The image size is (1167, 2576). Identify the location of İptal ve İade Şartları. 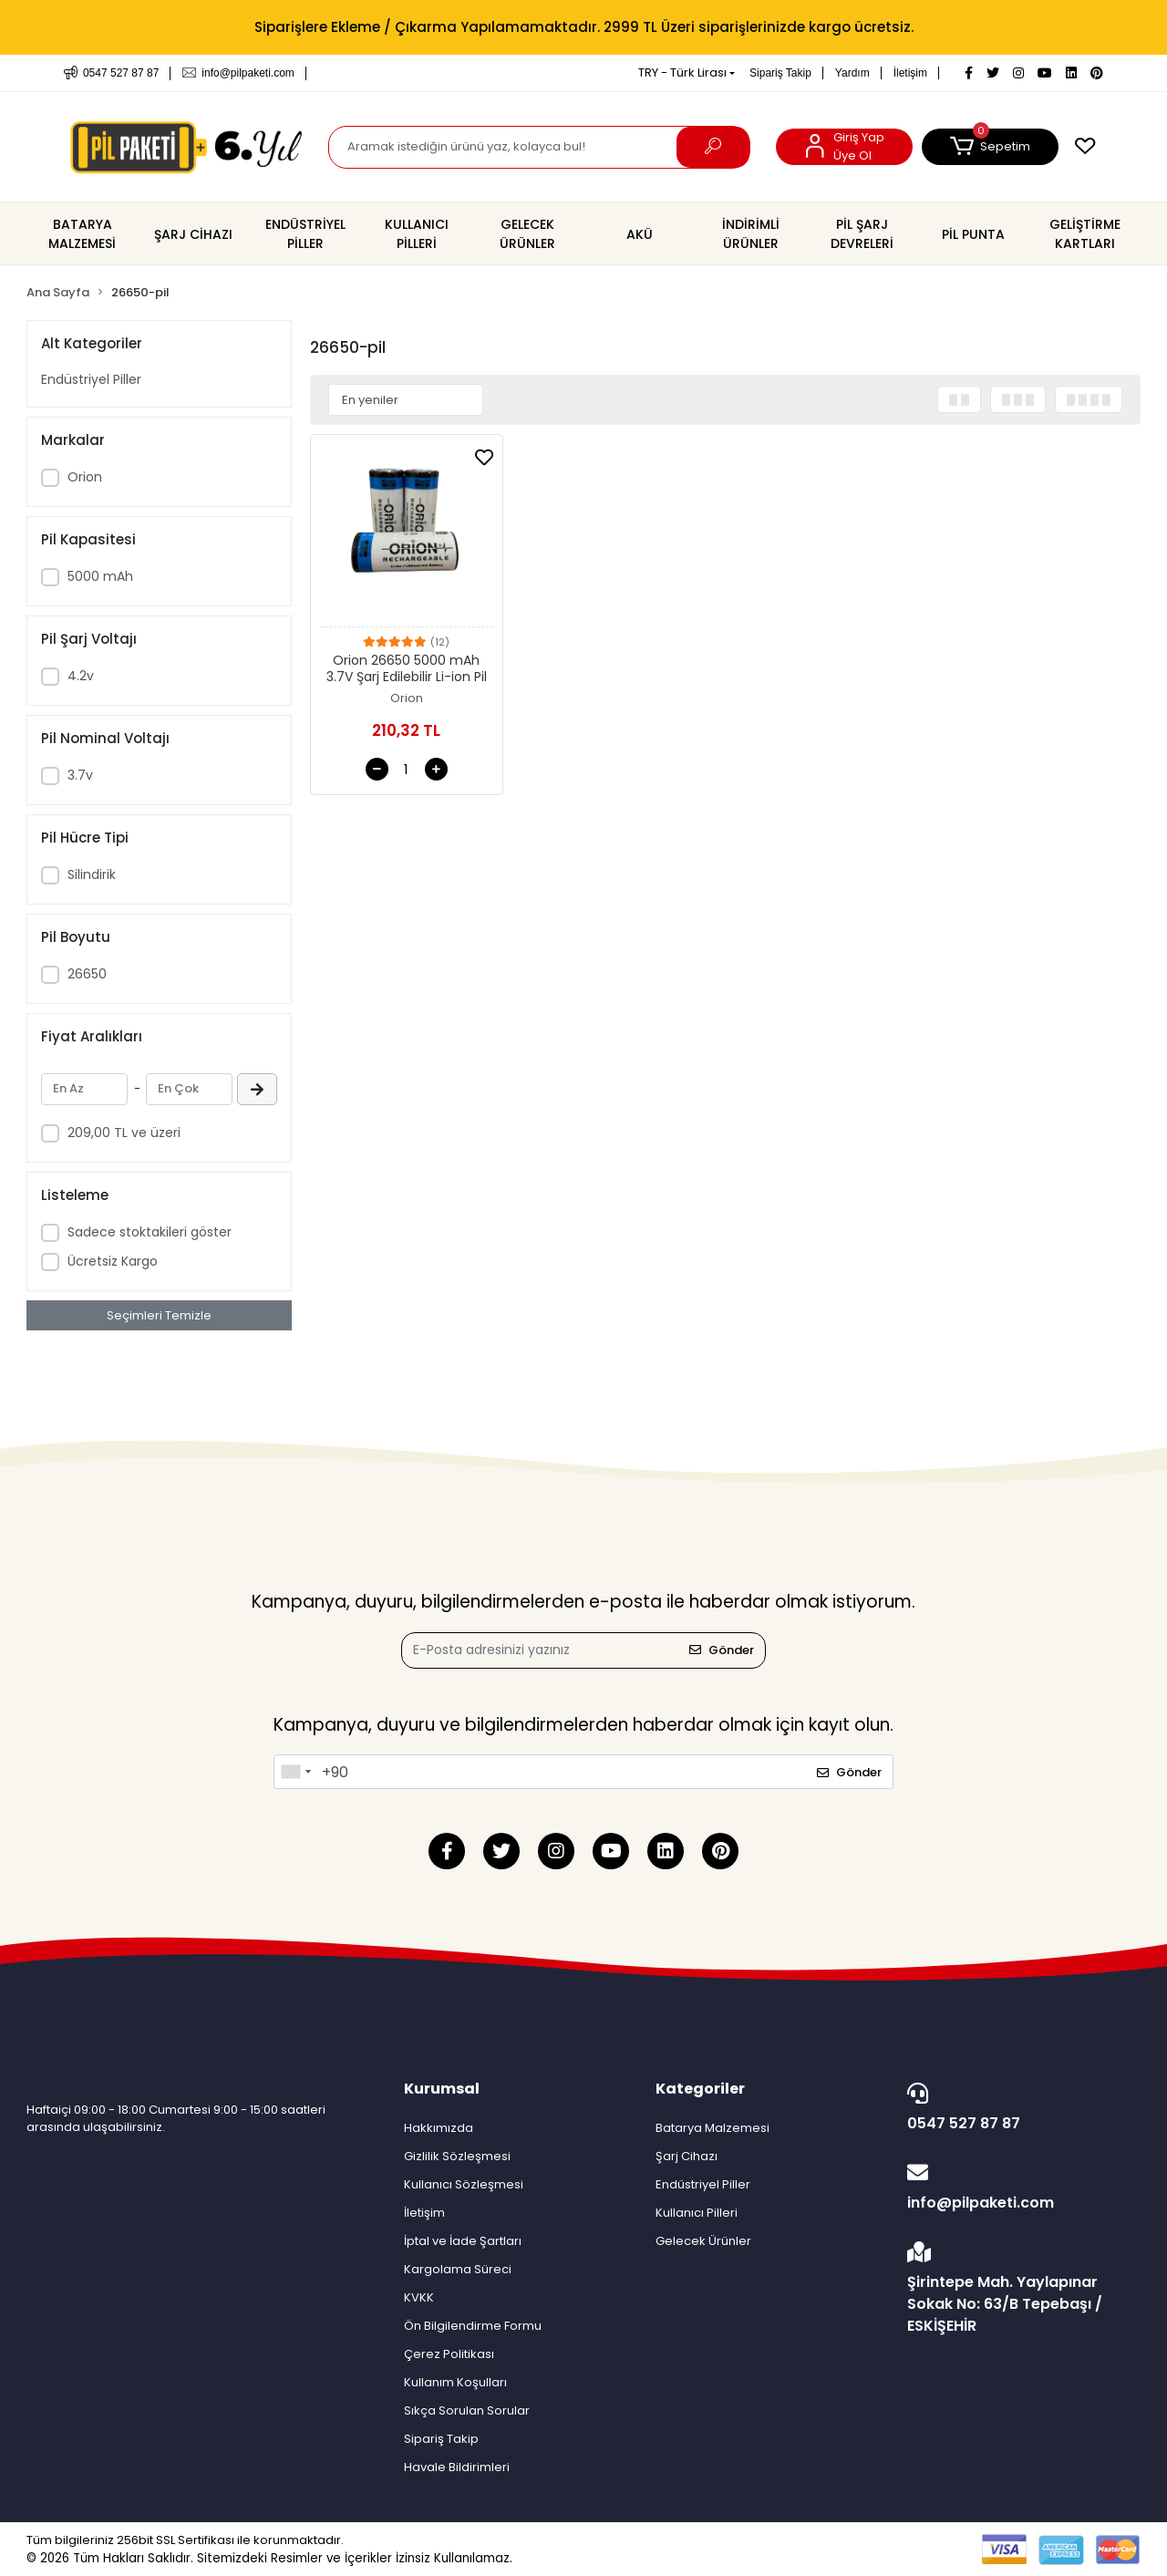
(463, 2241).